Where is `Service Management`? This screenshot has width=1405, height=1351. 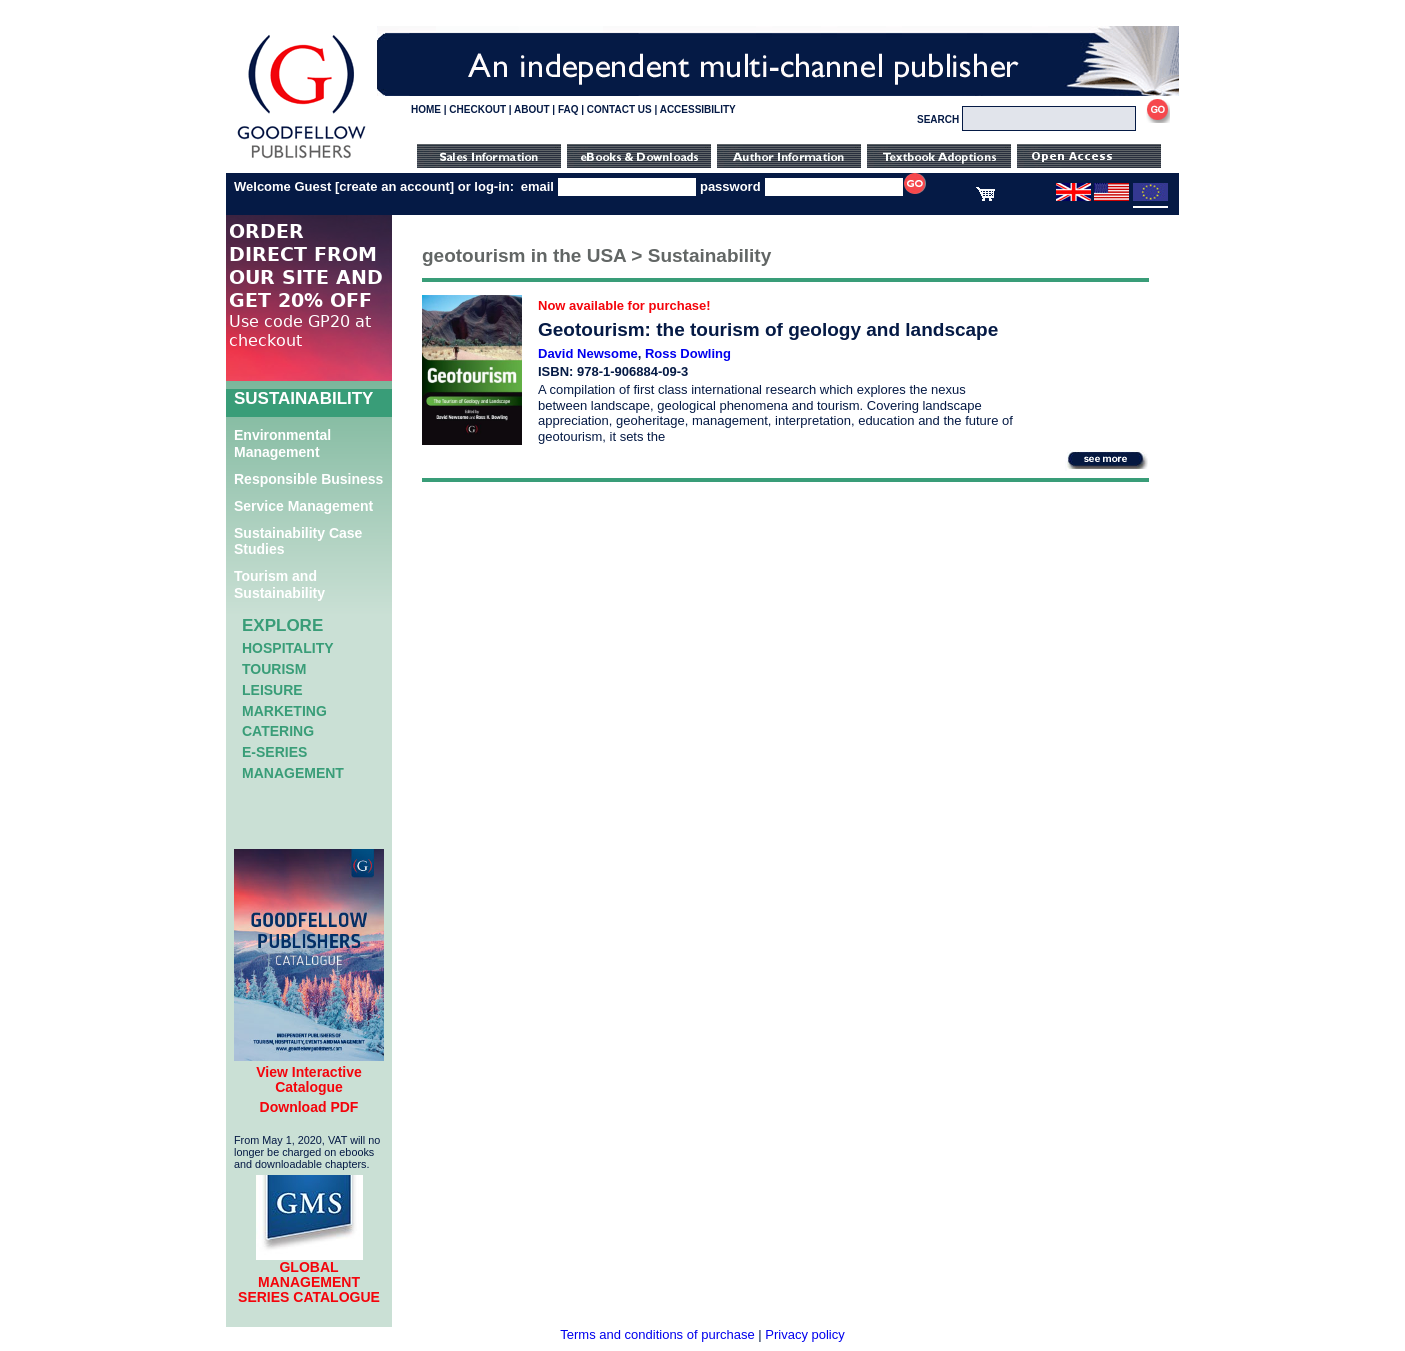
Service Management is located at coordinates (303, 506).